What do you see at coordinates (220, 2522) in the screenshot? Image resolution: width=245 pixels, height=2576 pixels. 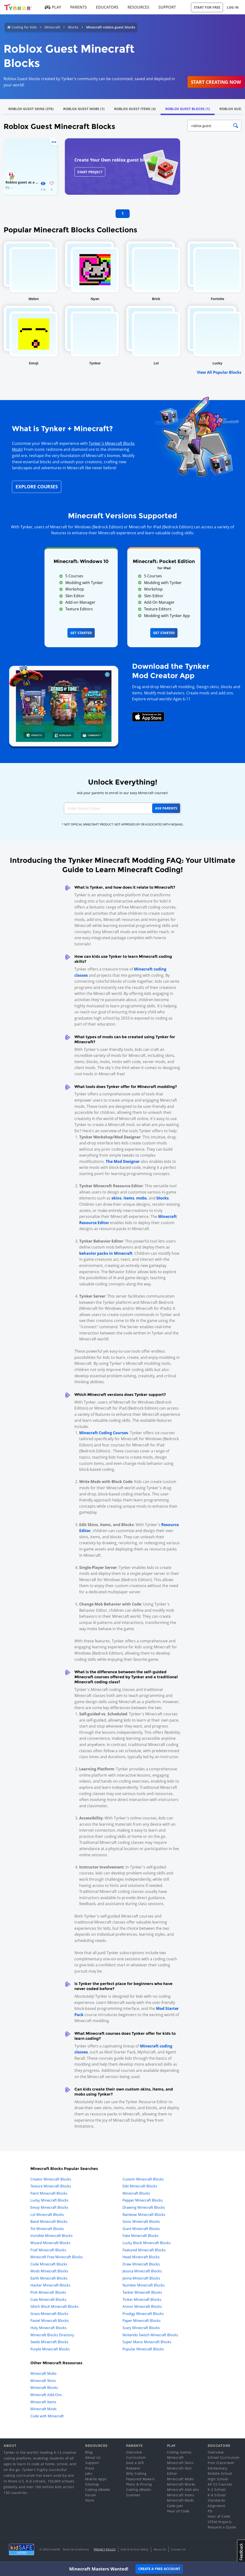 I see `STEM Projects` at bounding box center [220, 2522].